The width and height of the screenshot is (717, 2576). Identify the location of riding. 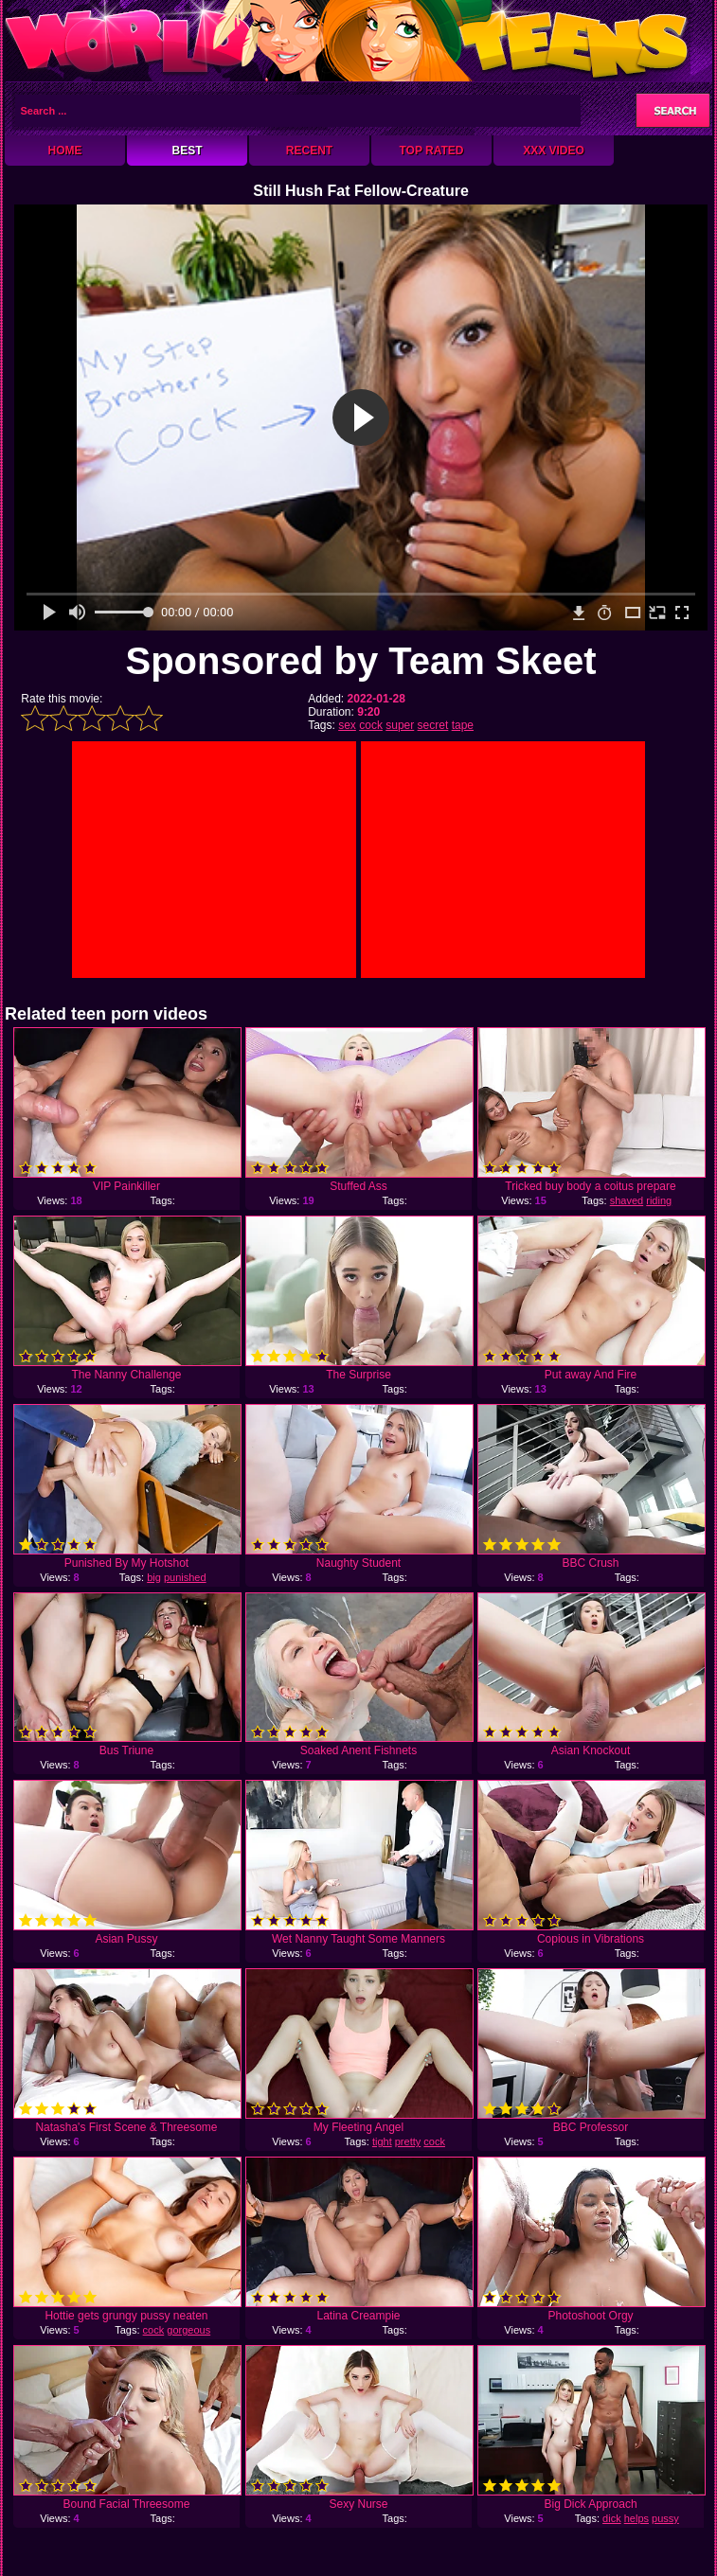
(659, 1200).